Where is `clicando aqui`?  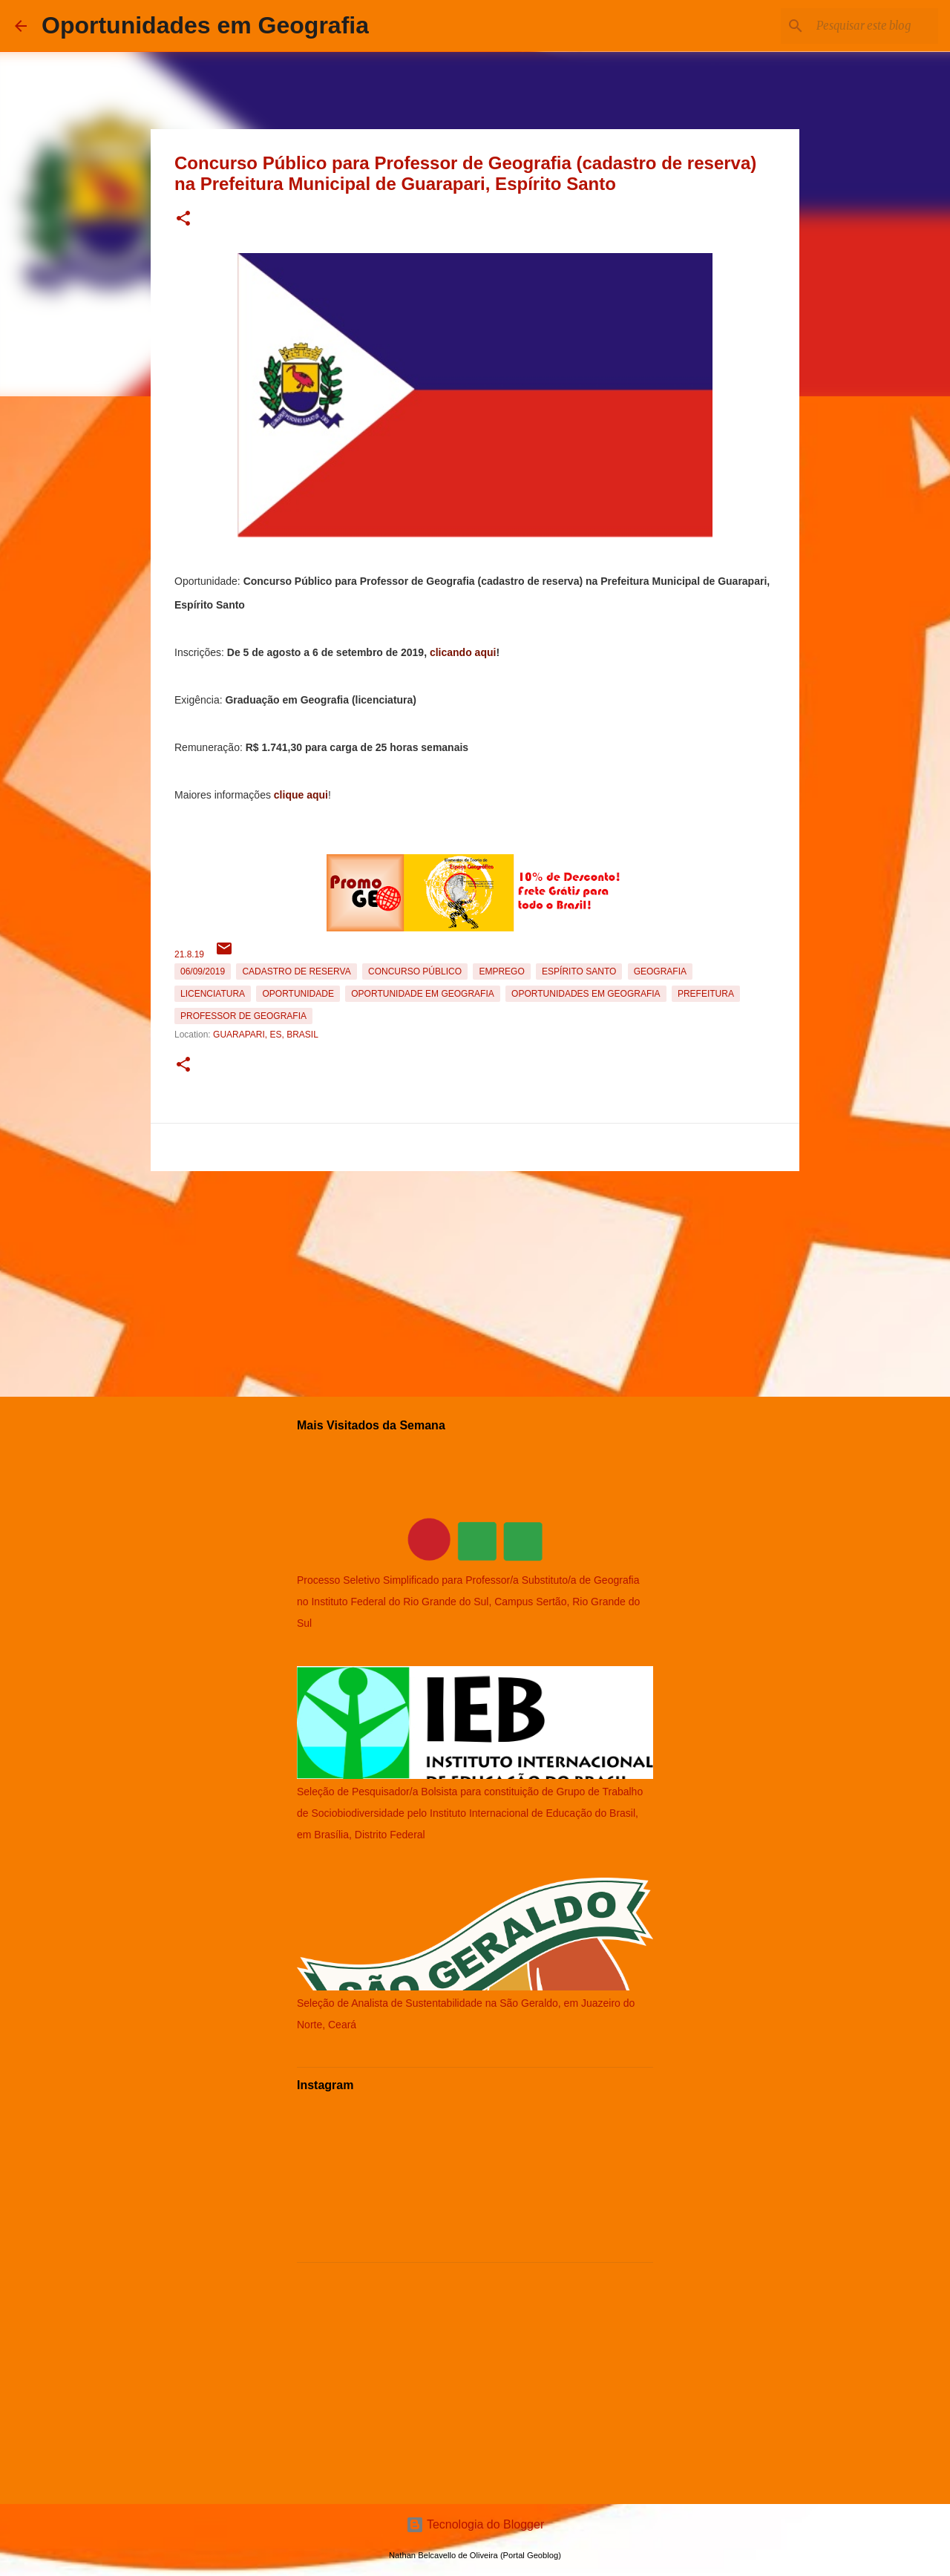
clicando aqui is located at coordinates (463, 652).